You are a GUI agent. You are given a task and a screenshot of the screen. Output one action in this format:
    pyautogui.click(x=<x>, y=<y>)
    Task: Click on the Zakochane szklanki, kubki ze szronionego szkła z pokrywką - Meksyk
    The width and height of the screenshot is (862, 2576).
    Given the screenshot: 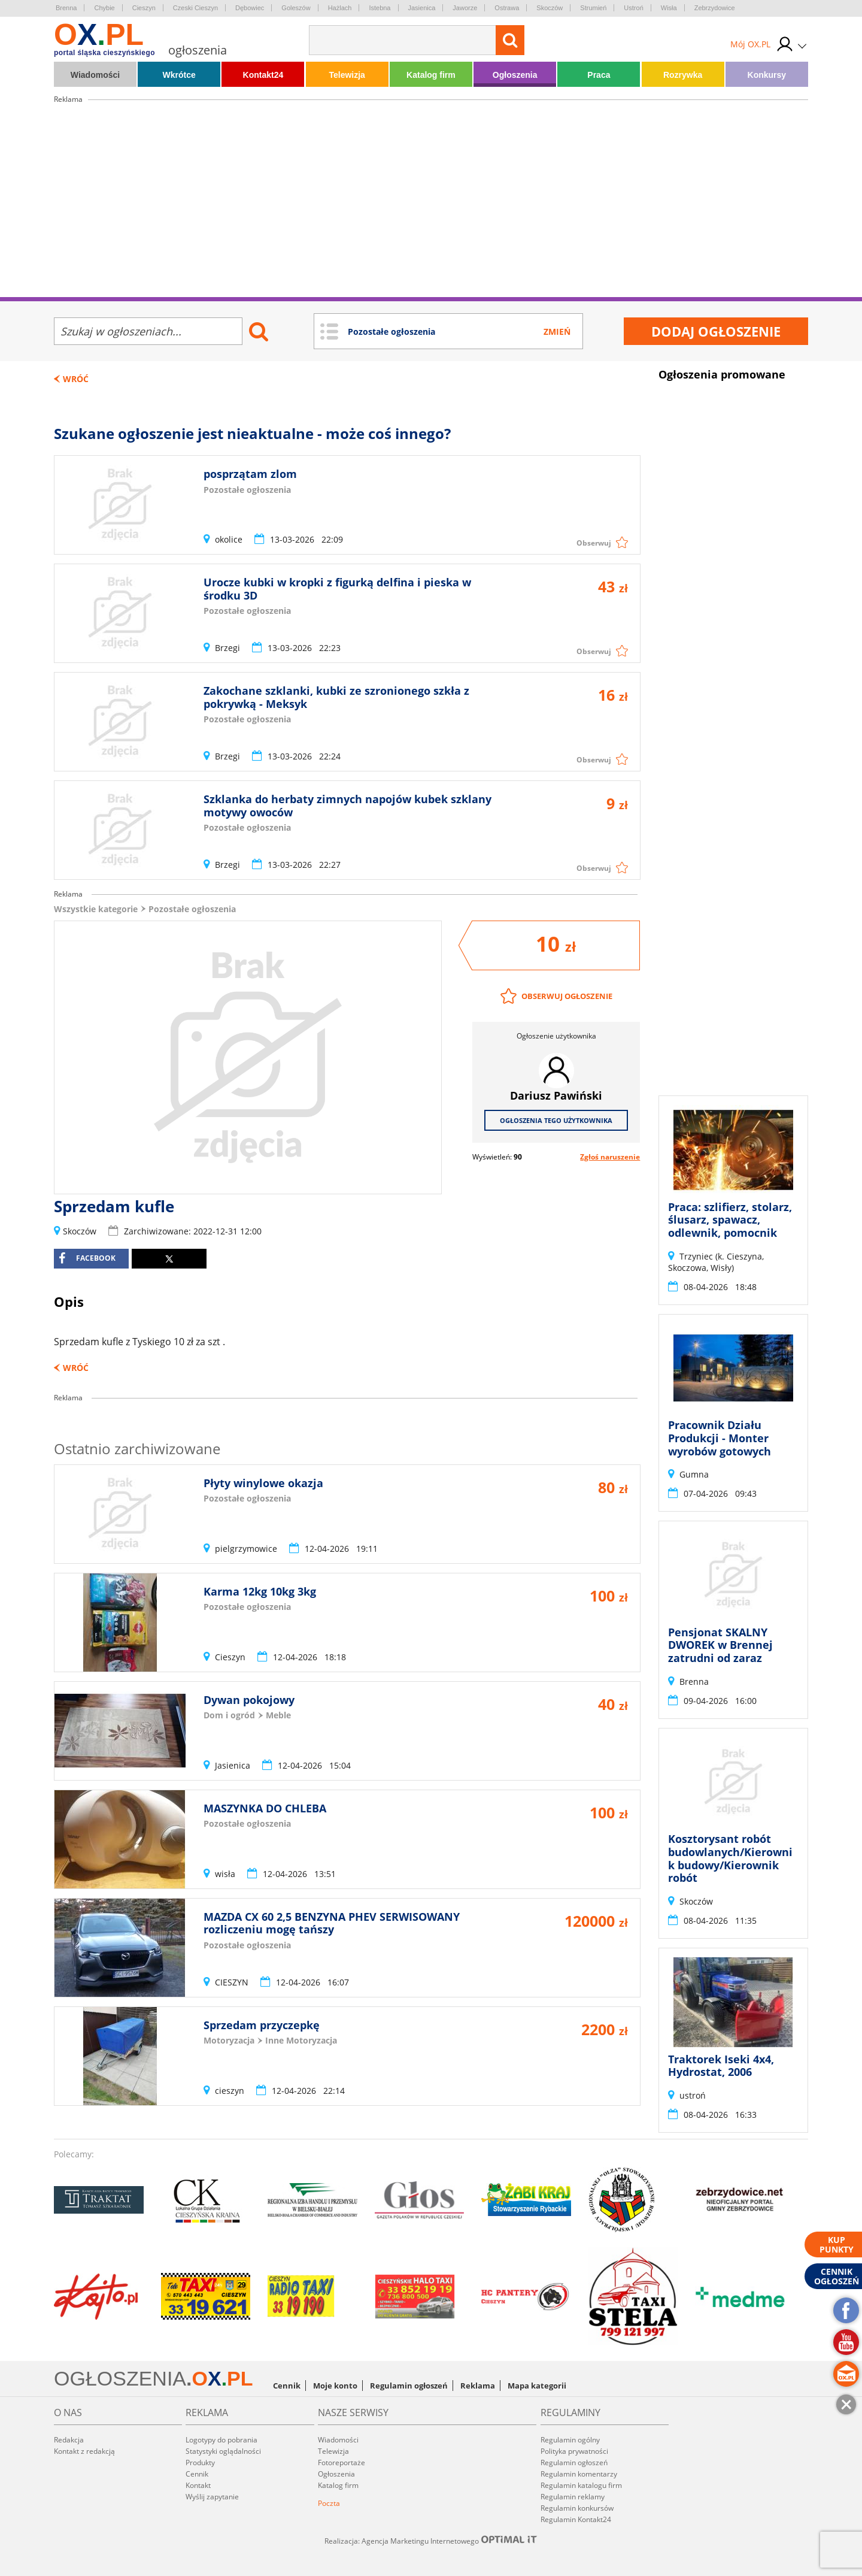 What is the action you would take?
    pyautogui.click(x=336, y=697)
    